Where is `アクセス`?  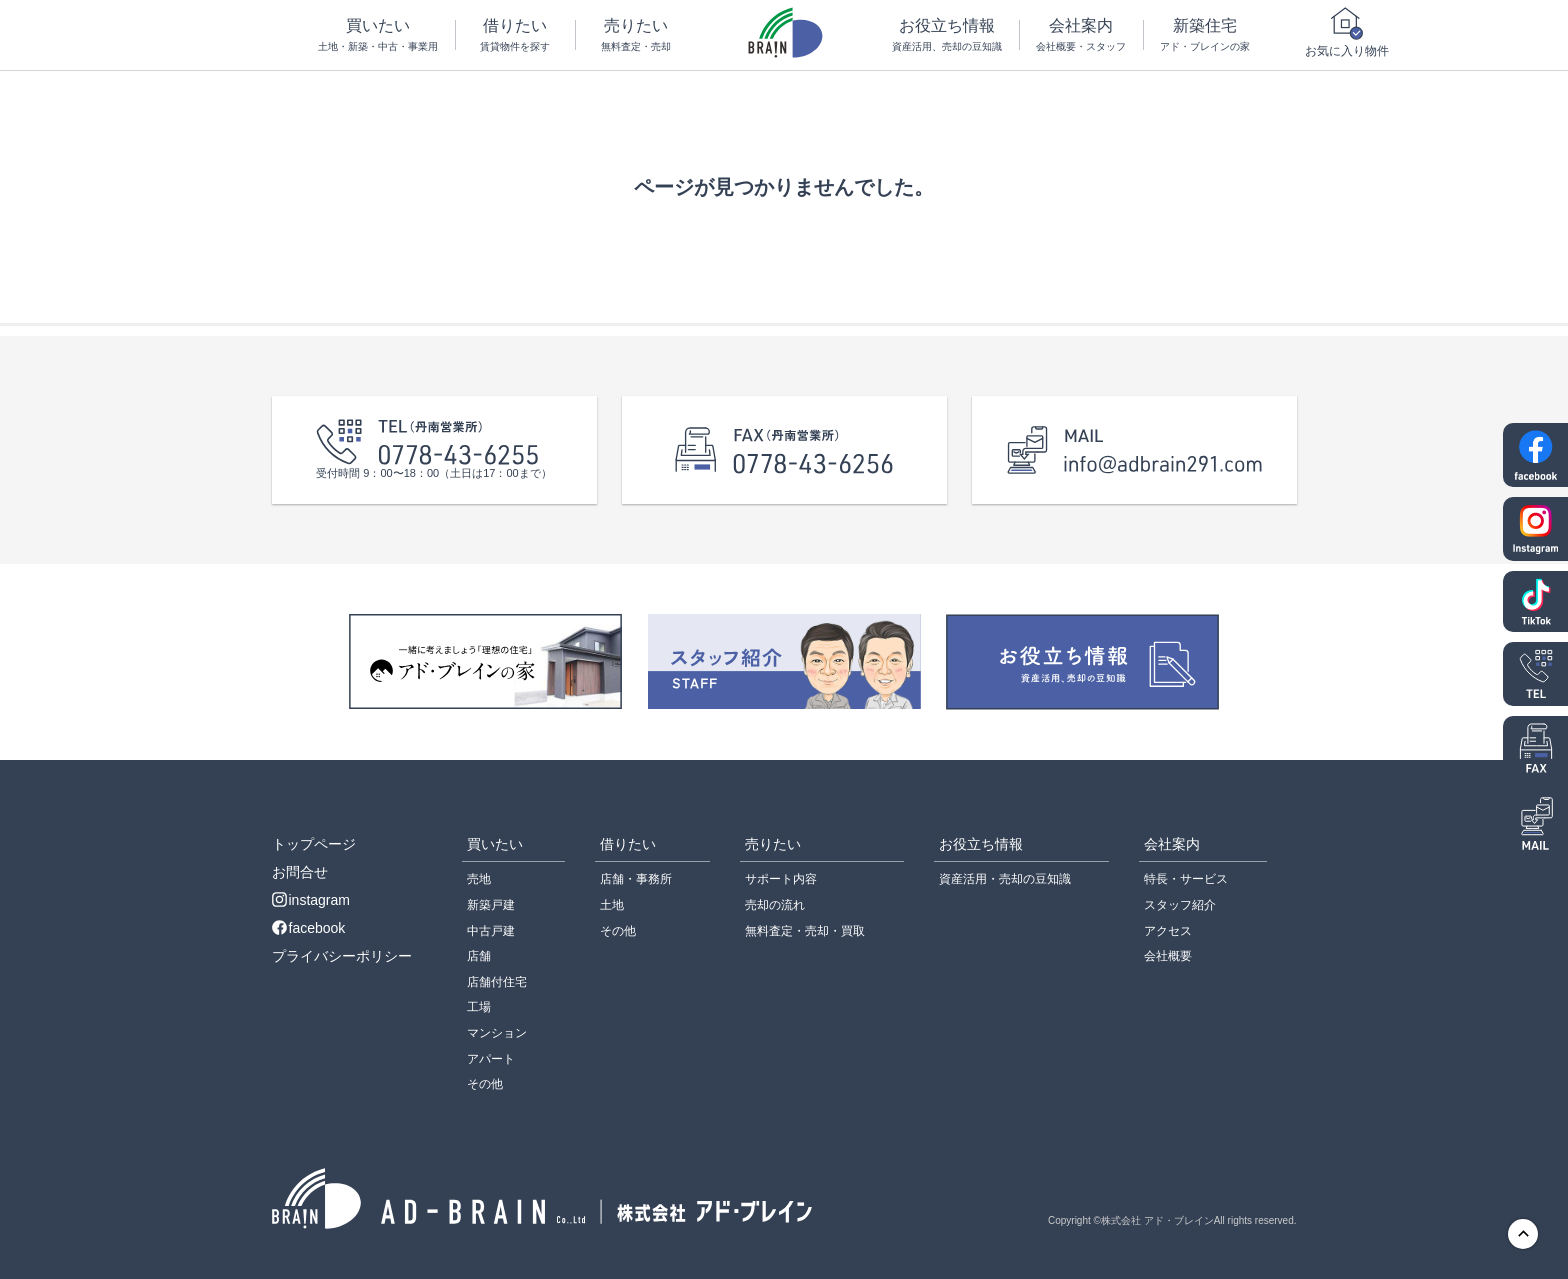
アクセス is located at coordinates (1168, 931).